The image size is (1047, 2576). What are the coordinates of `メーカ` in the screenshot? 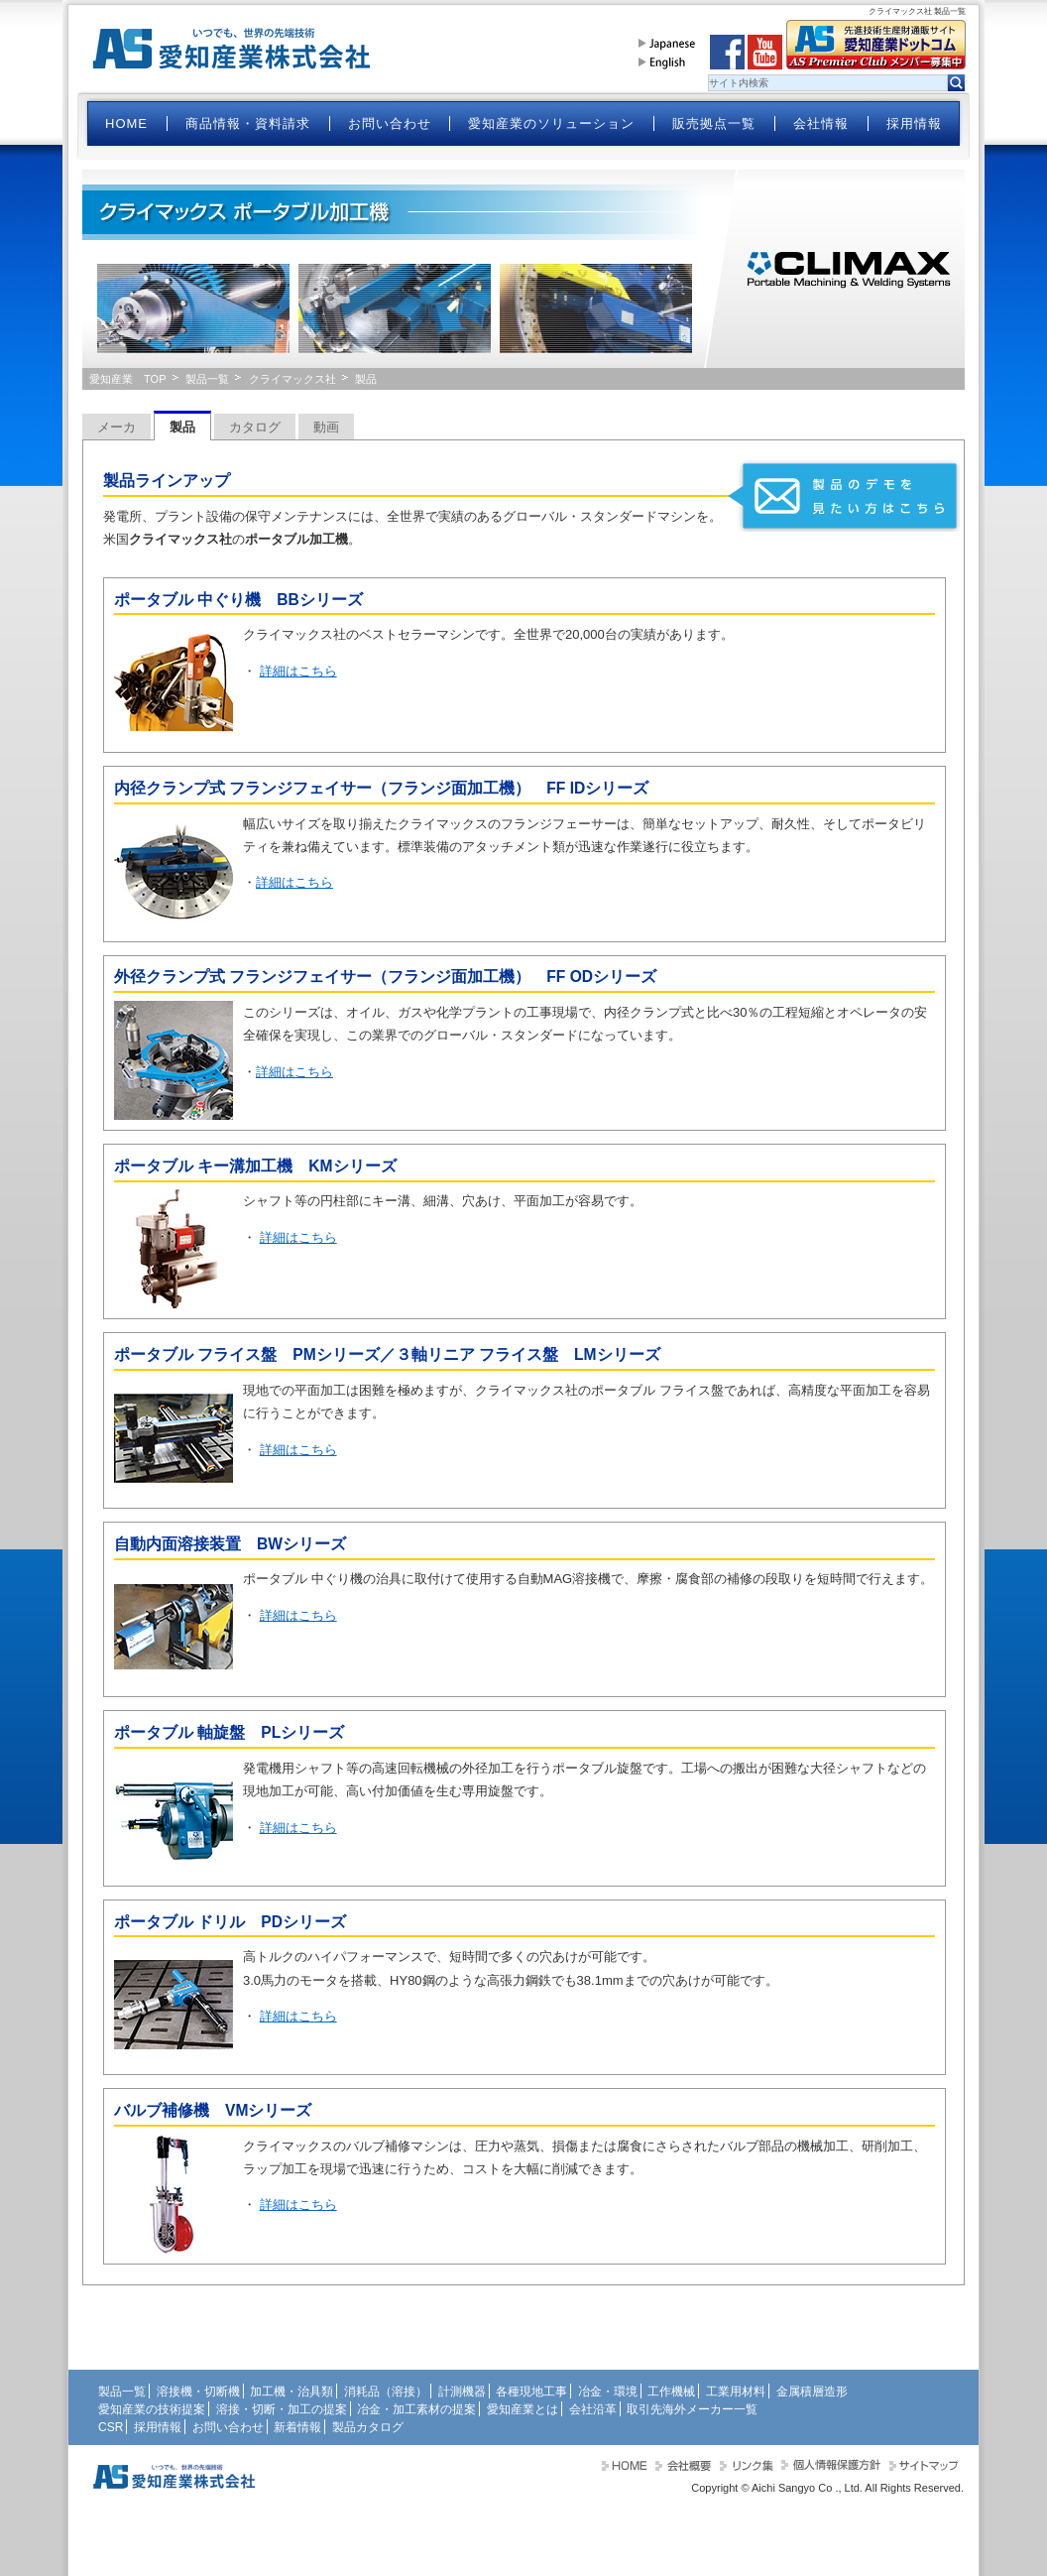 It's located at (116, 427).